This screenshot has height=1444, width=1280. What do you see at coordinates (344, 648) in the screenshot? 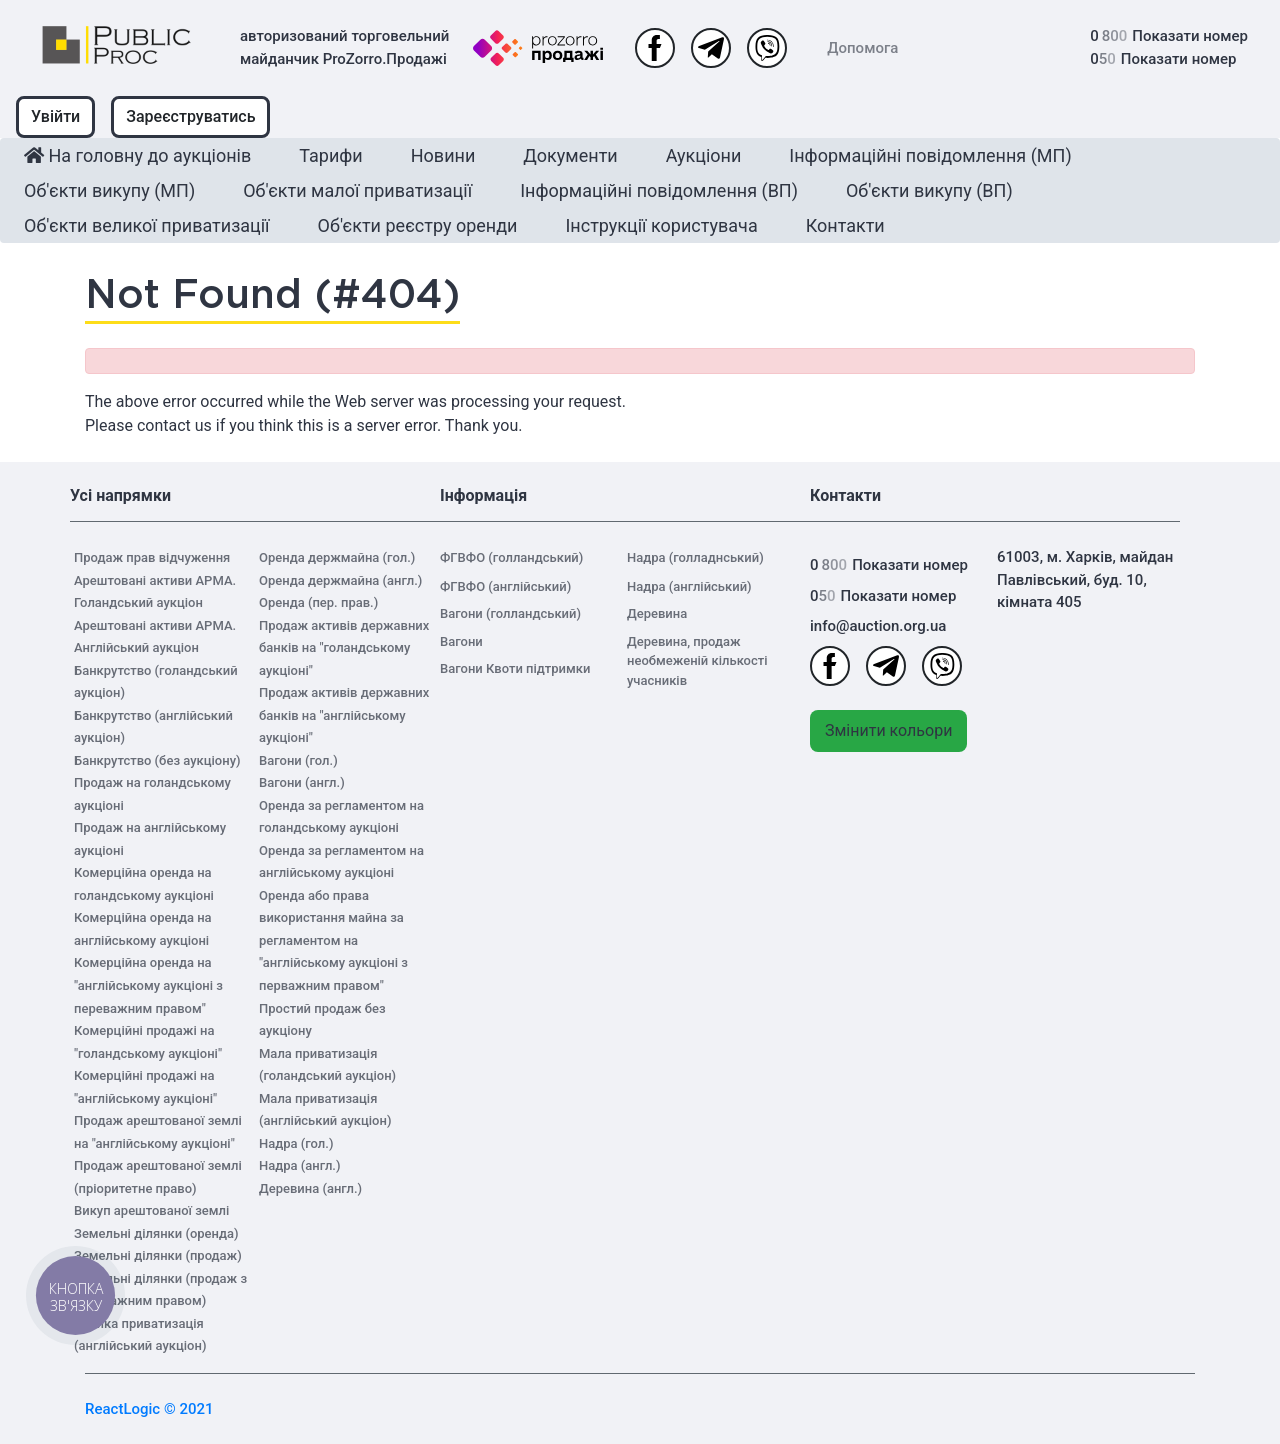
I see `Продаж активів державних банків на "голандському аукціоні"` at bounding box center [344, 648].